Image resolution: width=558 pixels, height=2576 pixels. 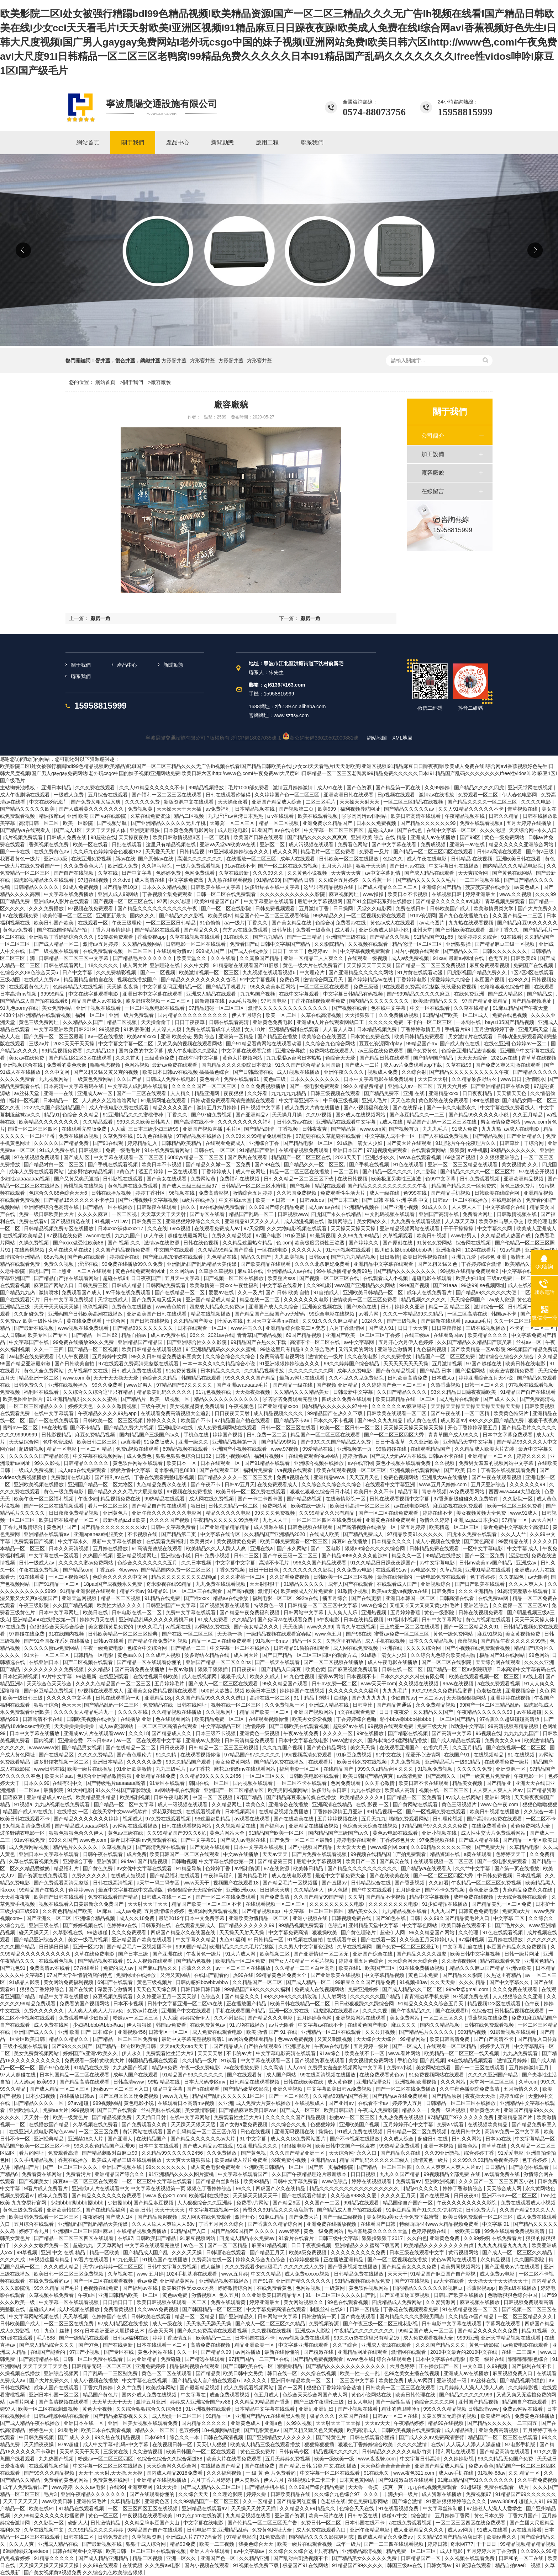 What do you see at coordinates (334, 2387) in the screenshot?
I see `狠狠色丁香婷婷综合基地` at bounding box center [334, 2387].